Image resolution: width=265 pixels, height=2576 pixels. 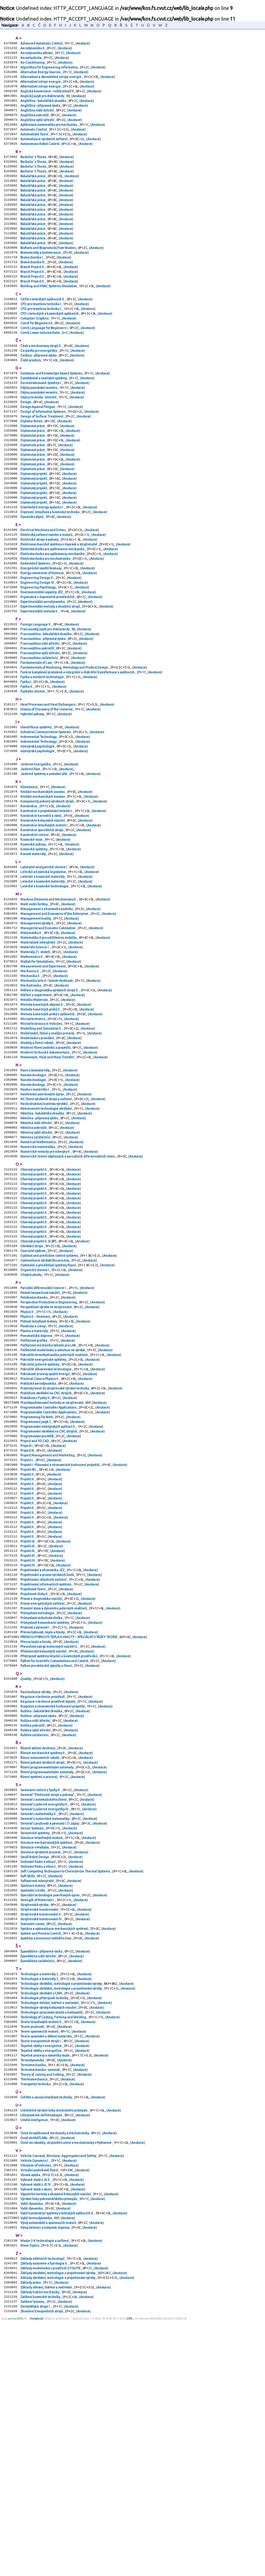 I want to click on Jaderná fúze, so click(x=30, y=850).